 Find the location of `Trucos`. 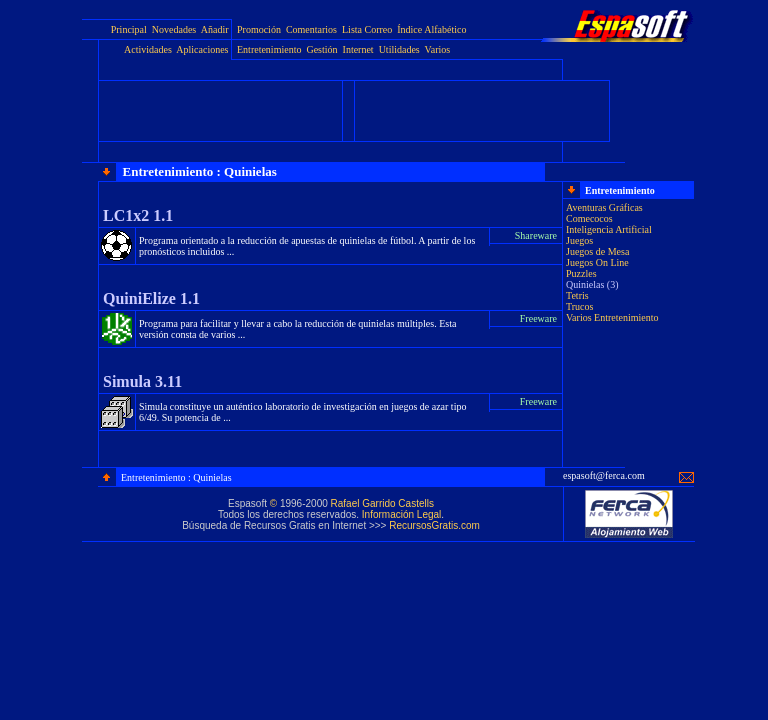

Trucos is located at coordinates (579, 306).